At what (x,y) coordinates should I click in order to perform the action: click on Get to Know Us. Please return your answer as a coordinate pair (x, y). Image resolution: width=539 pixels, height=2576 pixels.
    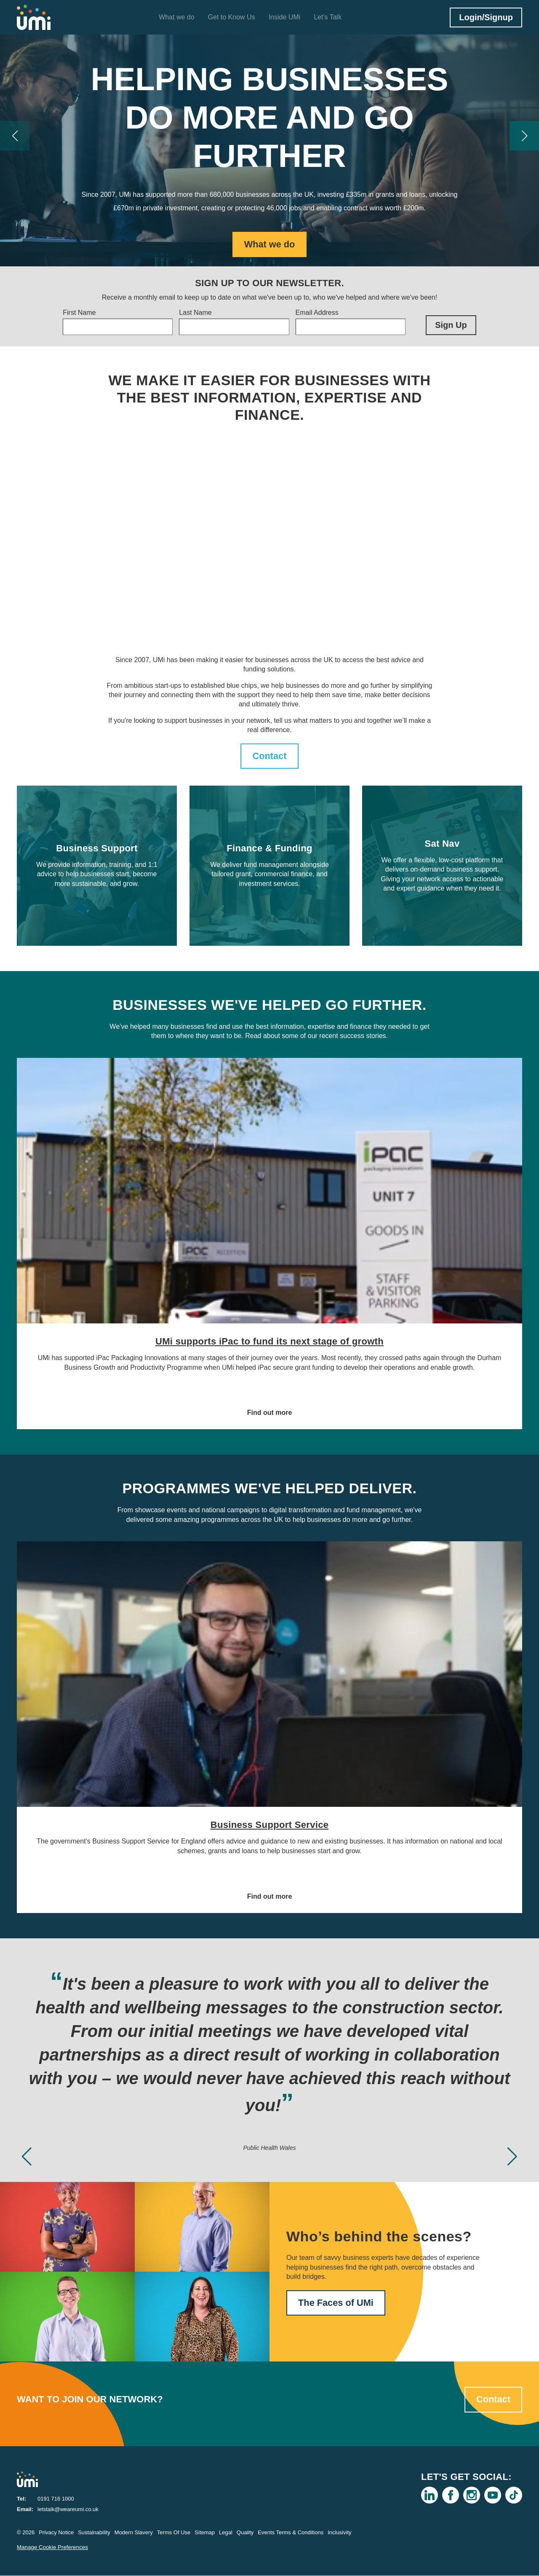
    Looking at the image, I should click on (231, 17).